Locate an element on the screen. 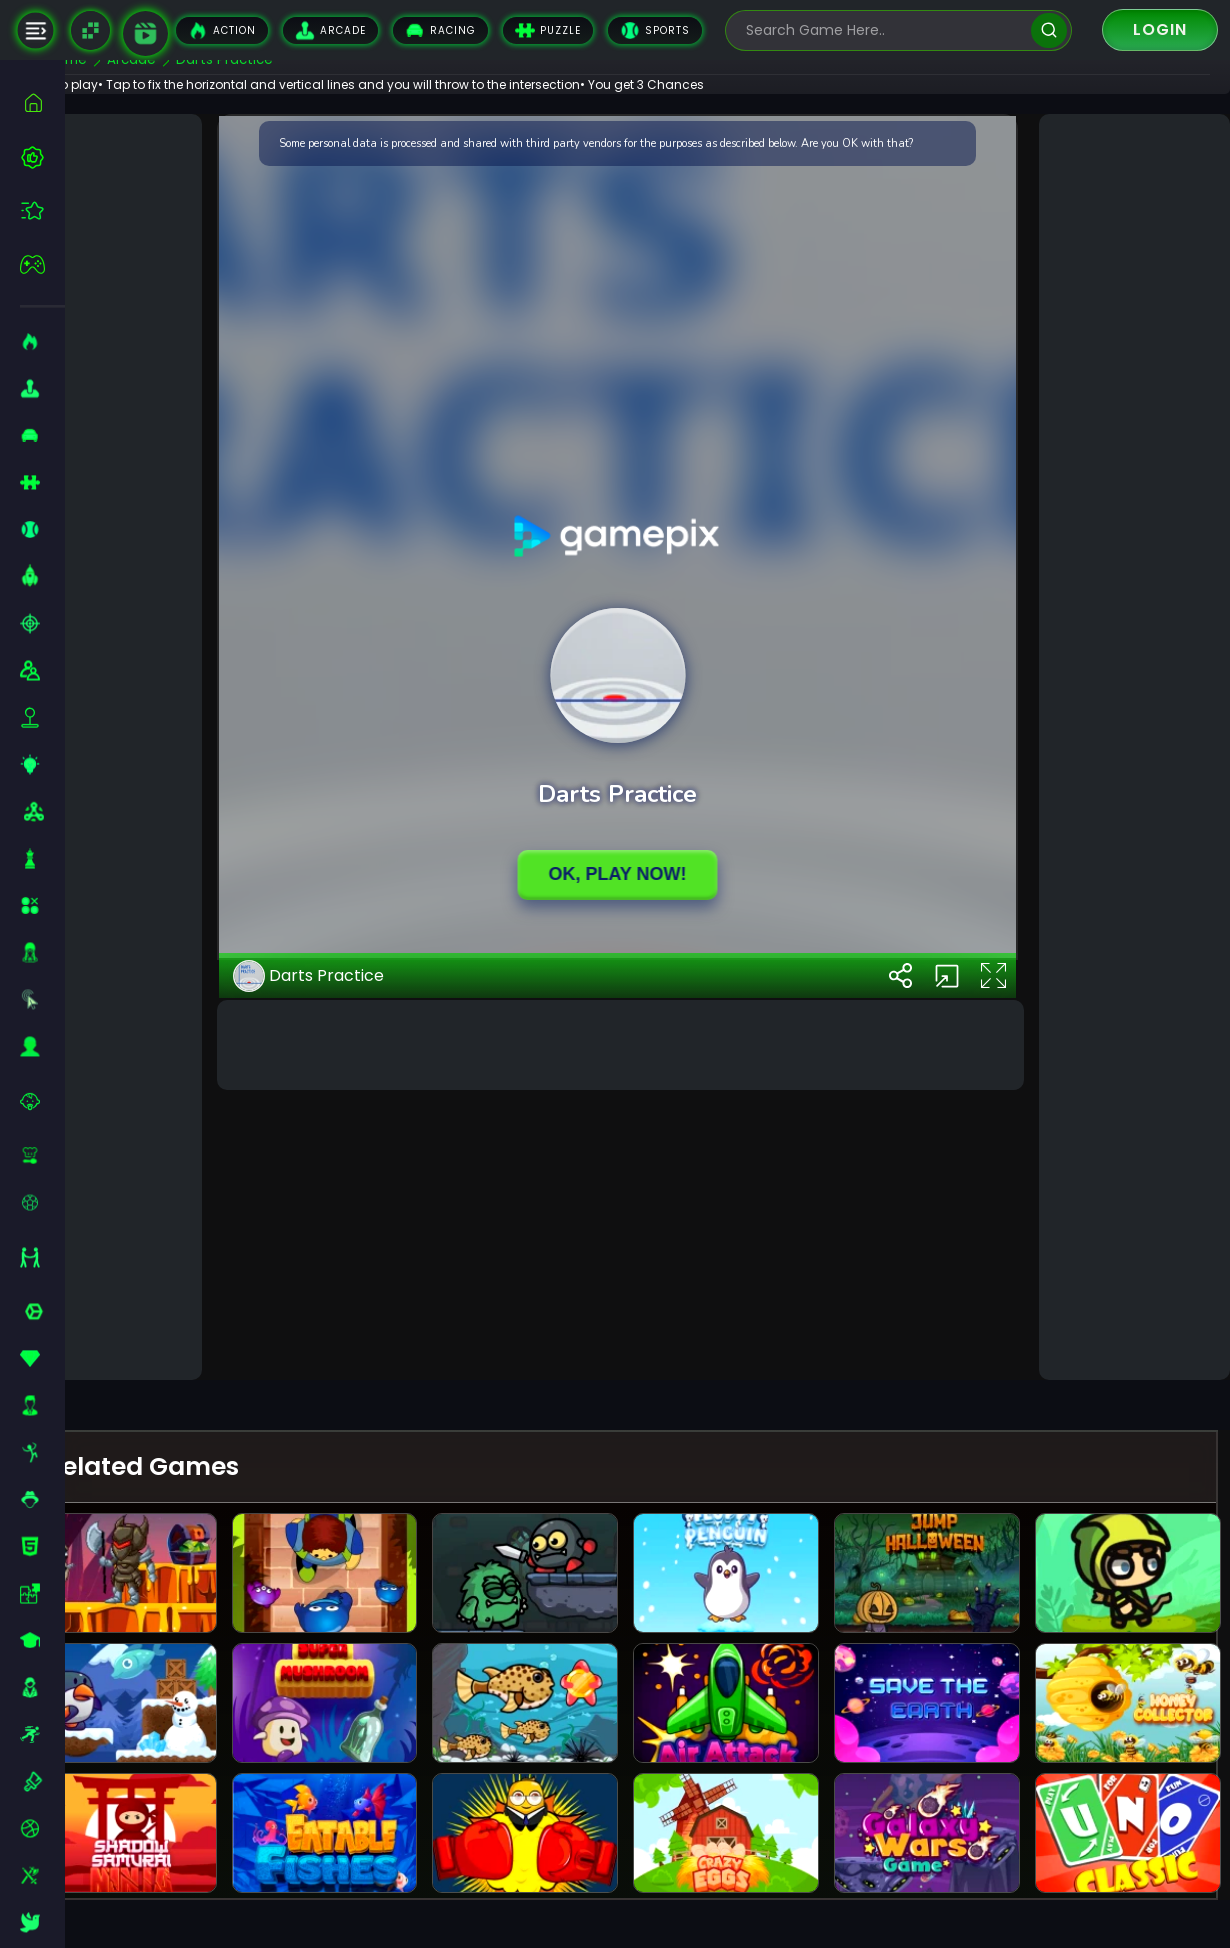 This screenshot has width=1230, height=1948. Darts Practice is located at coordinates (357, 1319).